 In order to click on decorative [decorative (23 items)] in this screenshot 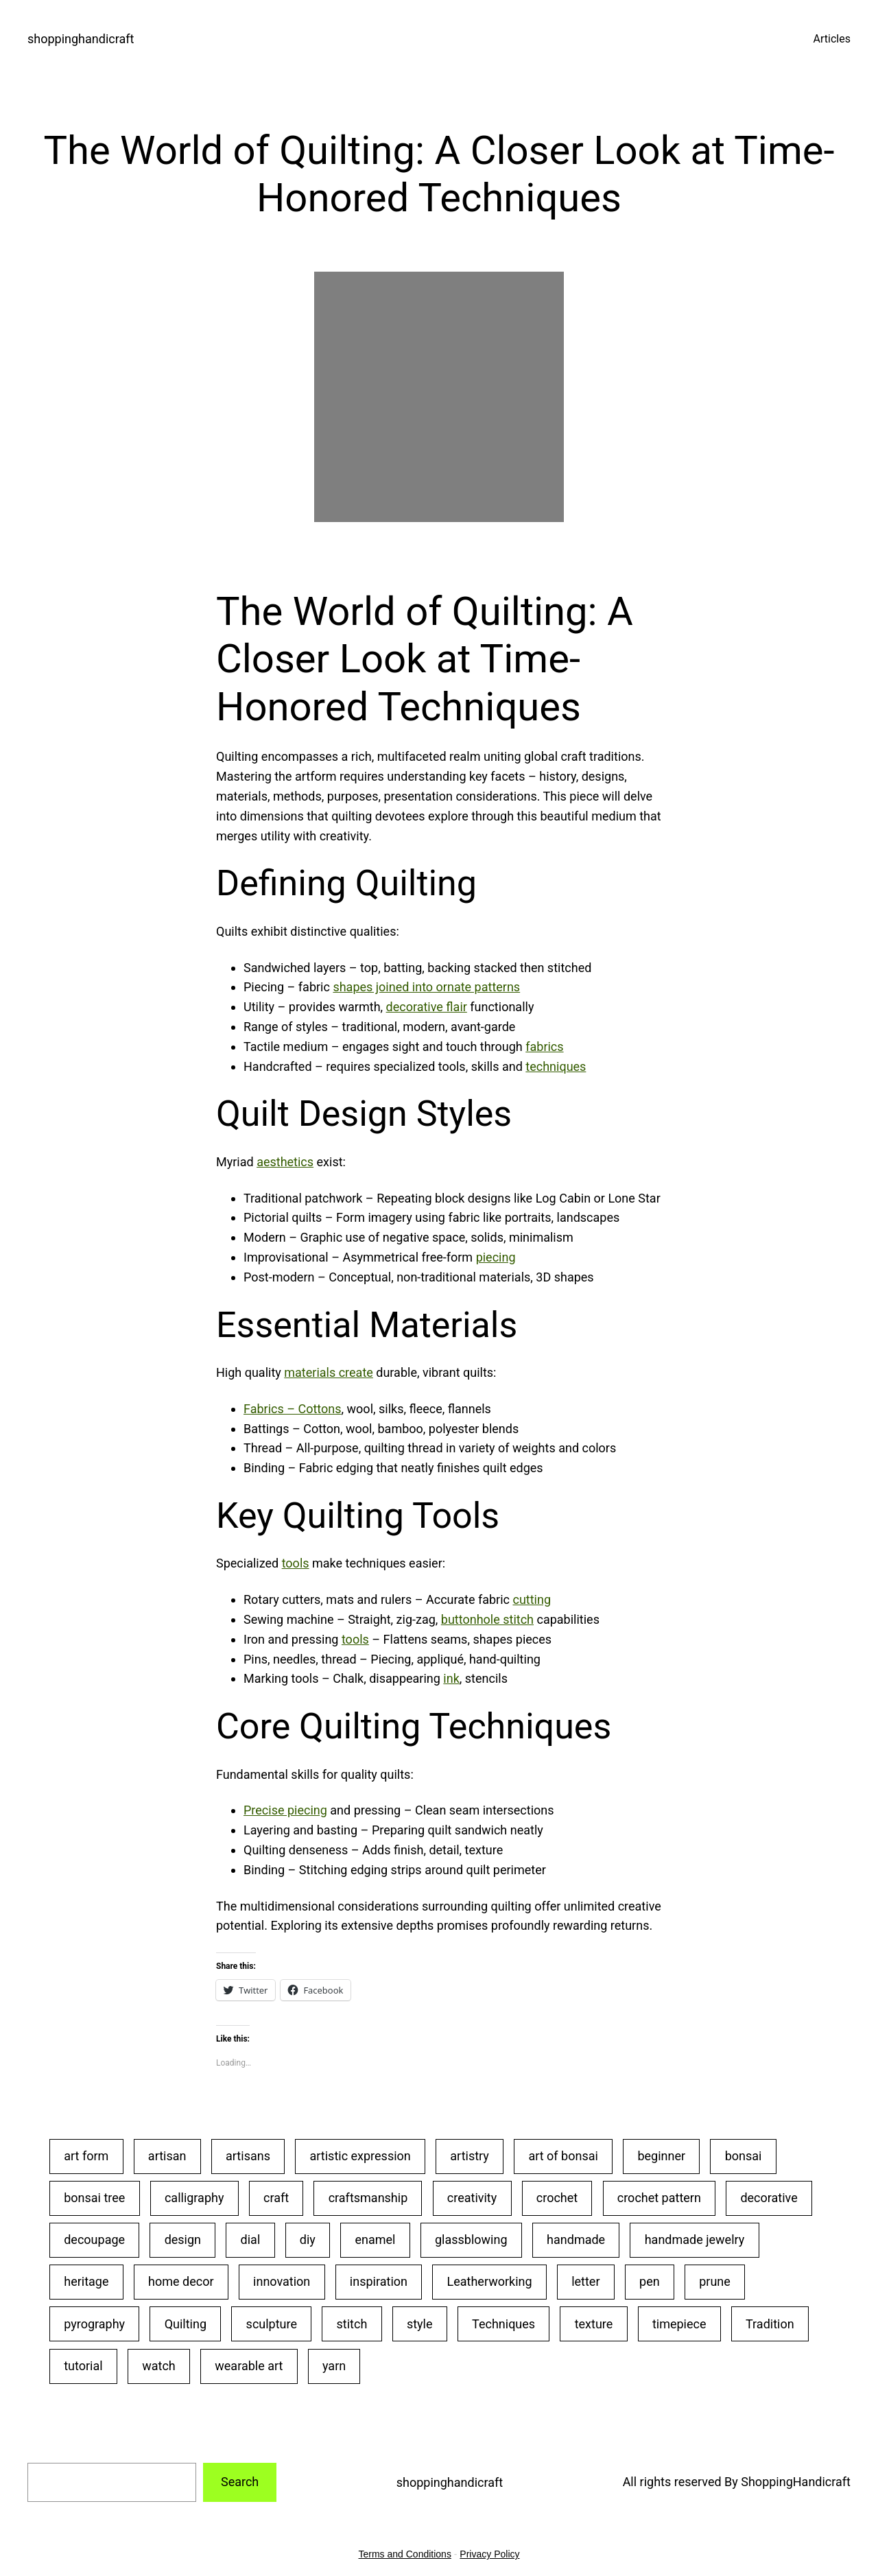, I will do `click(768, 2197)`.